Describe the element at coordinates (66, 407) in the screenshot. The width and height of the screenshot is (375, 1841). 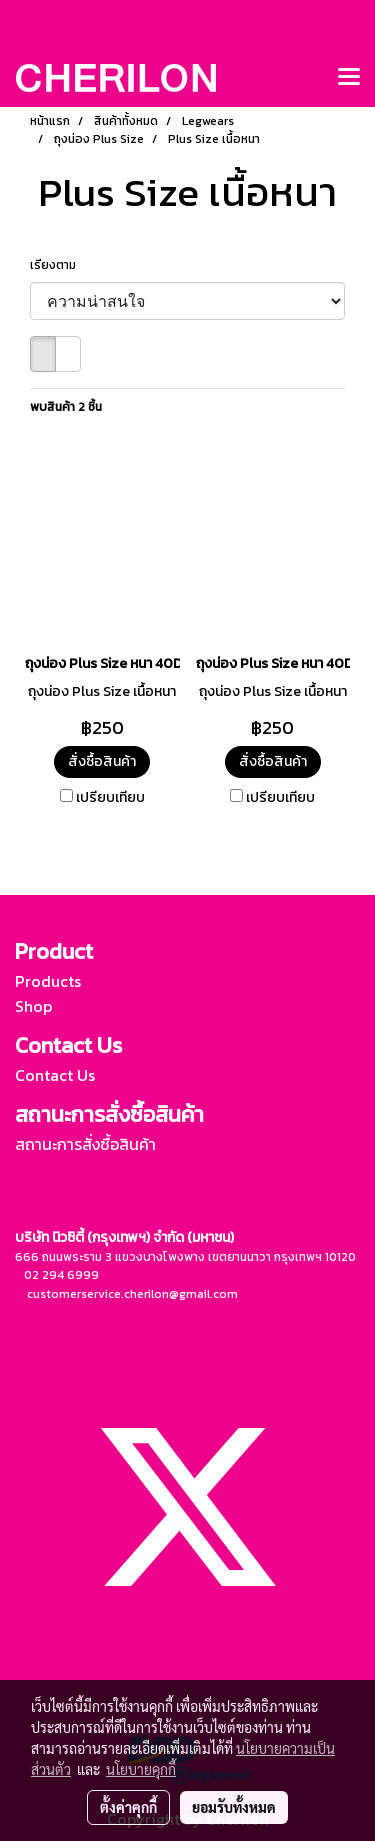
I see `พบสินค้า 2 ชิ้น` at that location.